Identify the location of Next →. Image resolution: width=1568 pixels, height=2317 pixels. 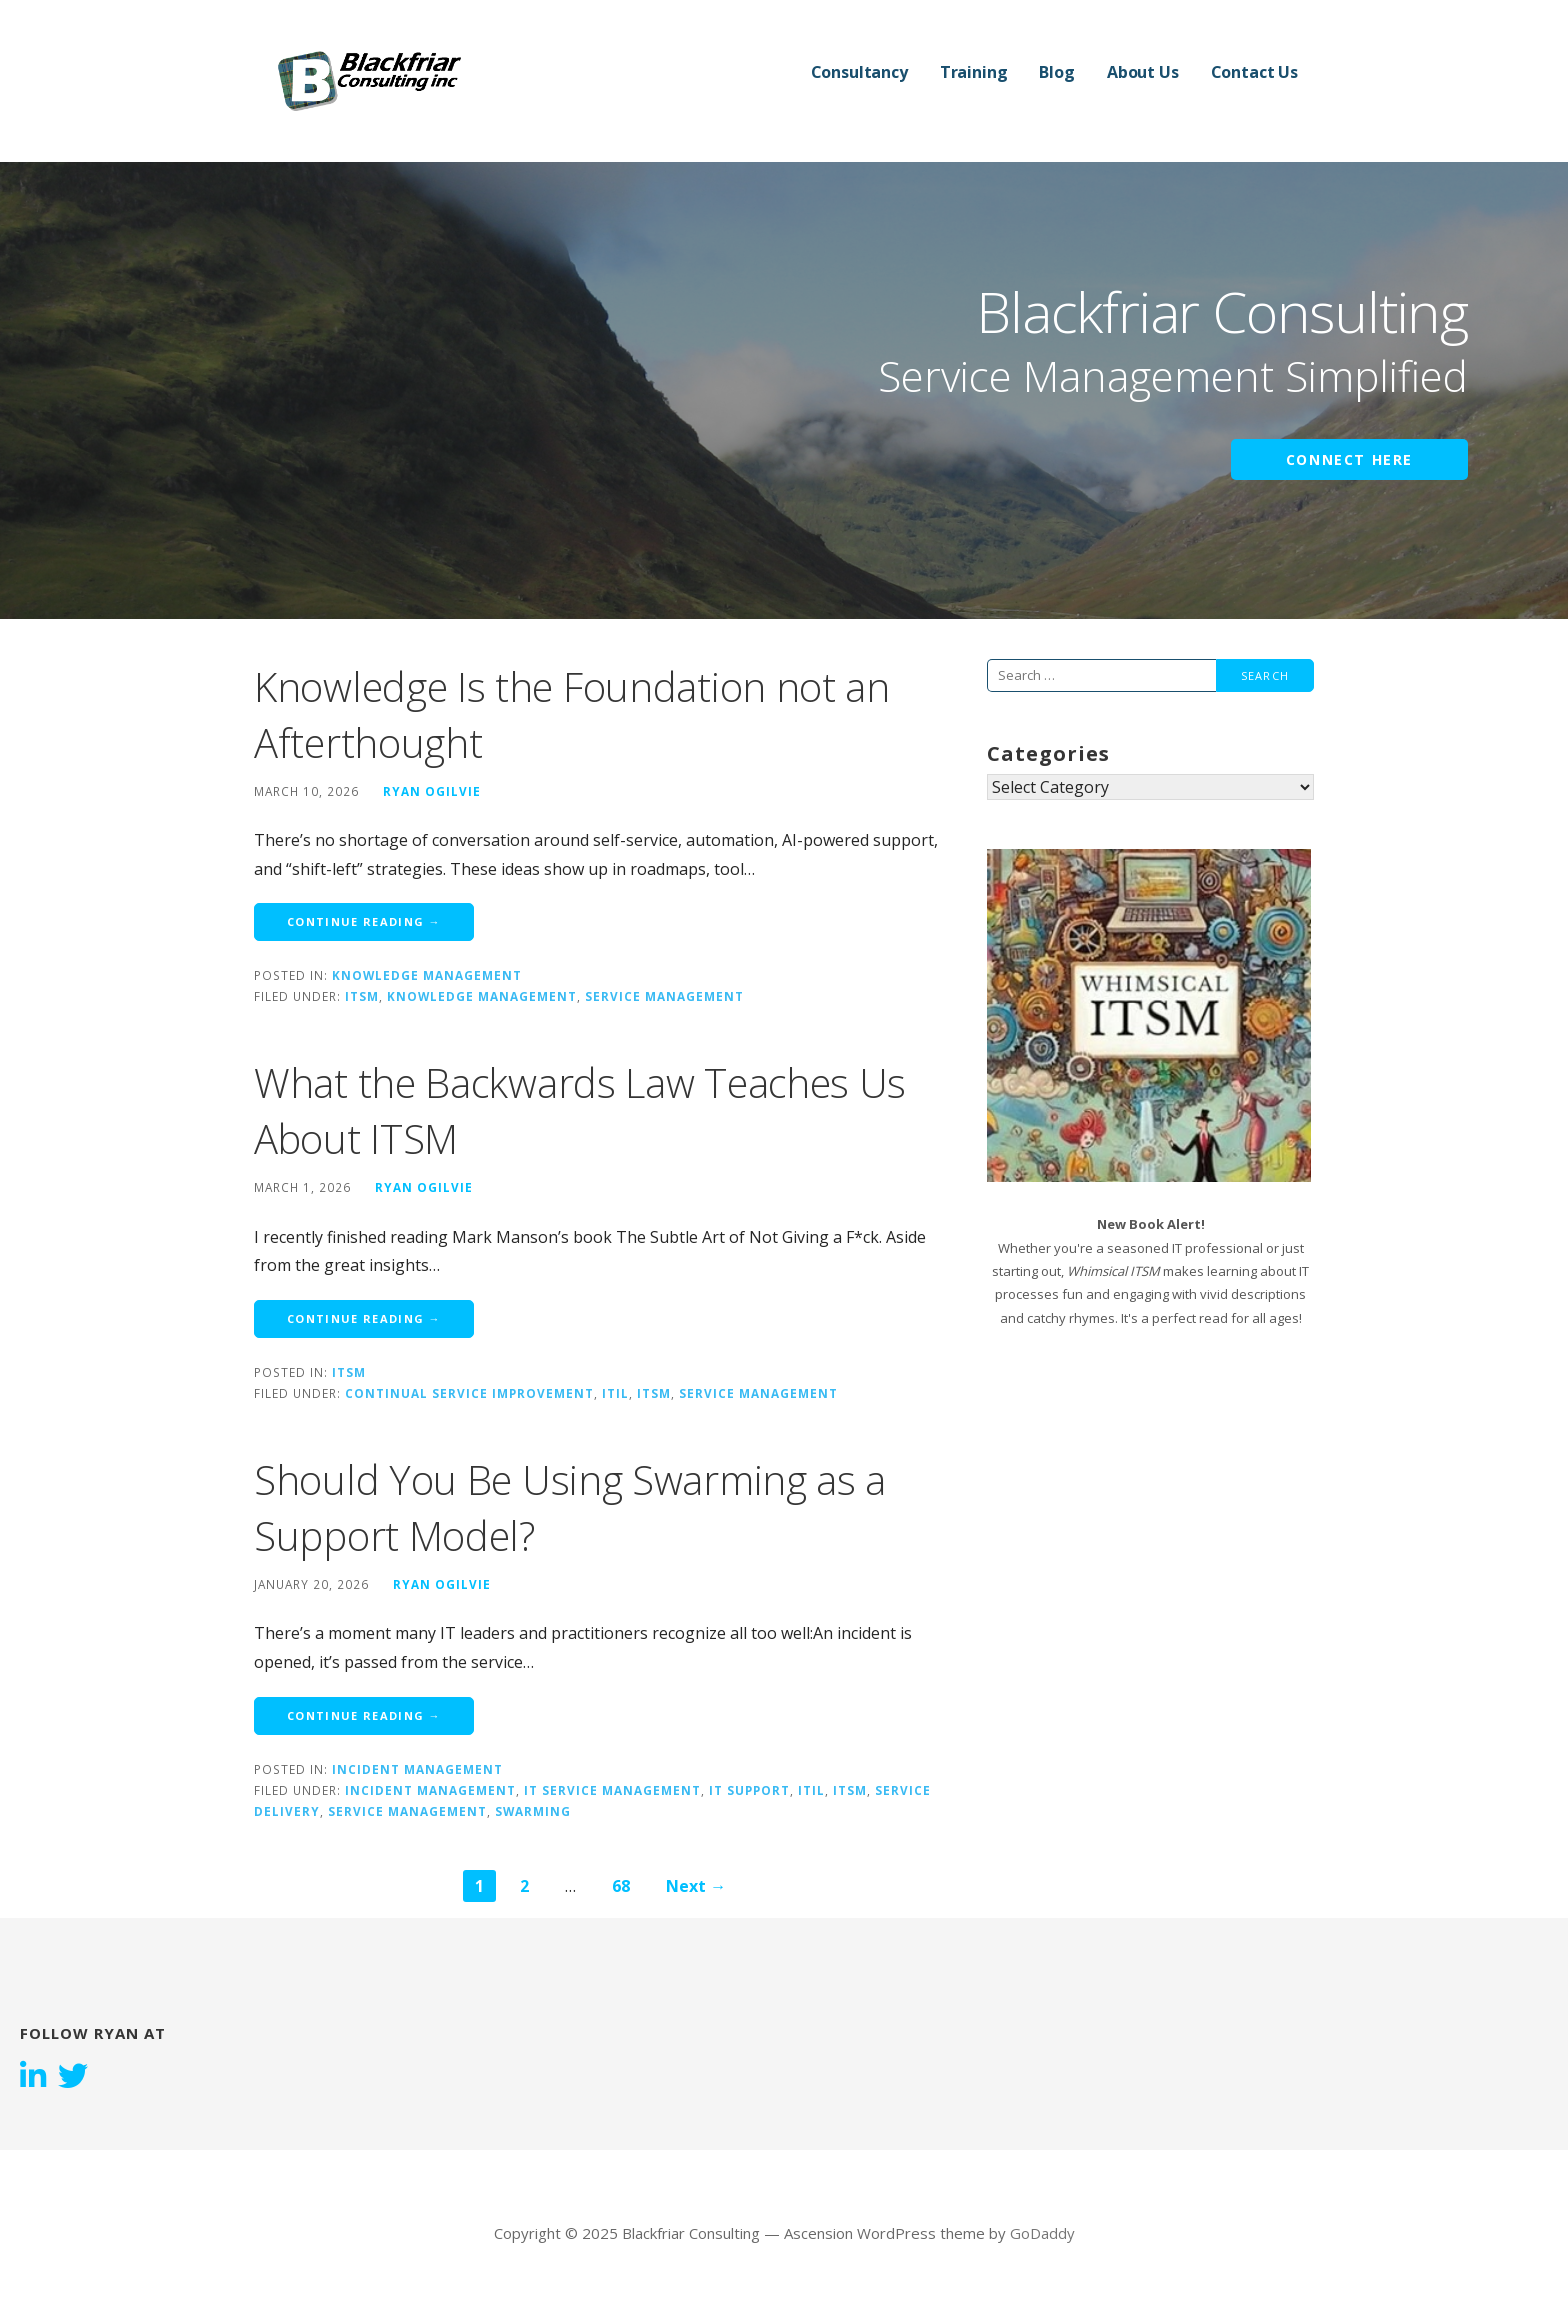
(696, 1886).